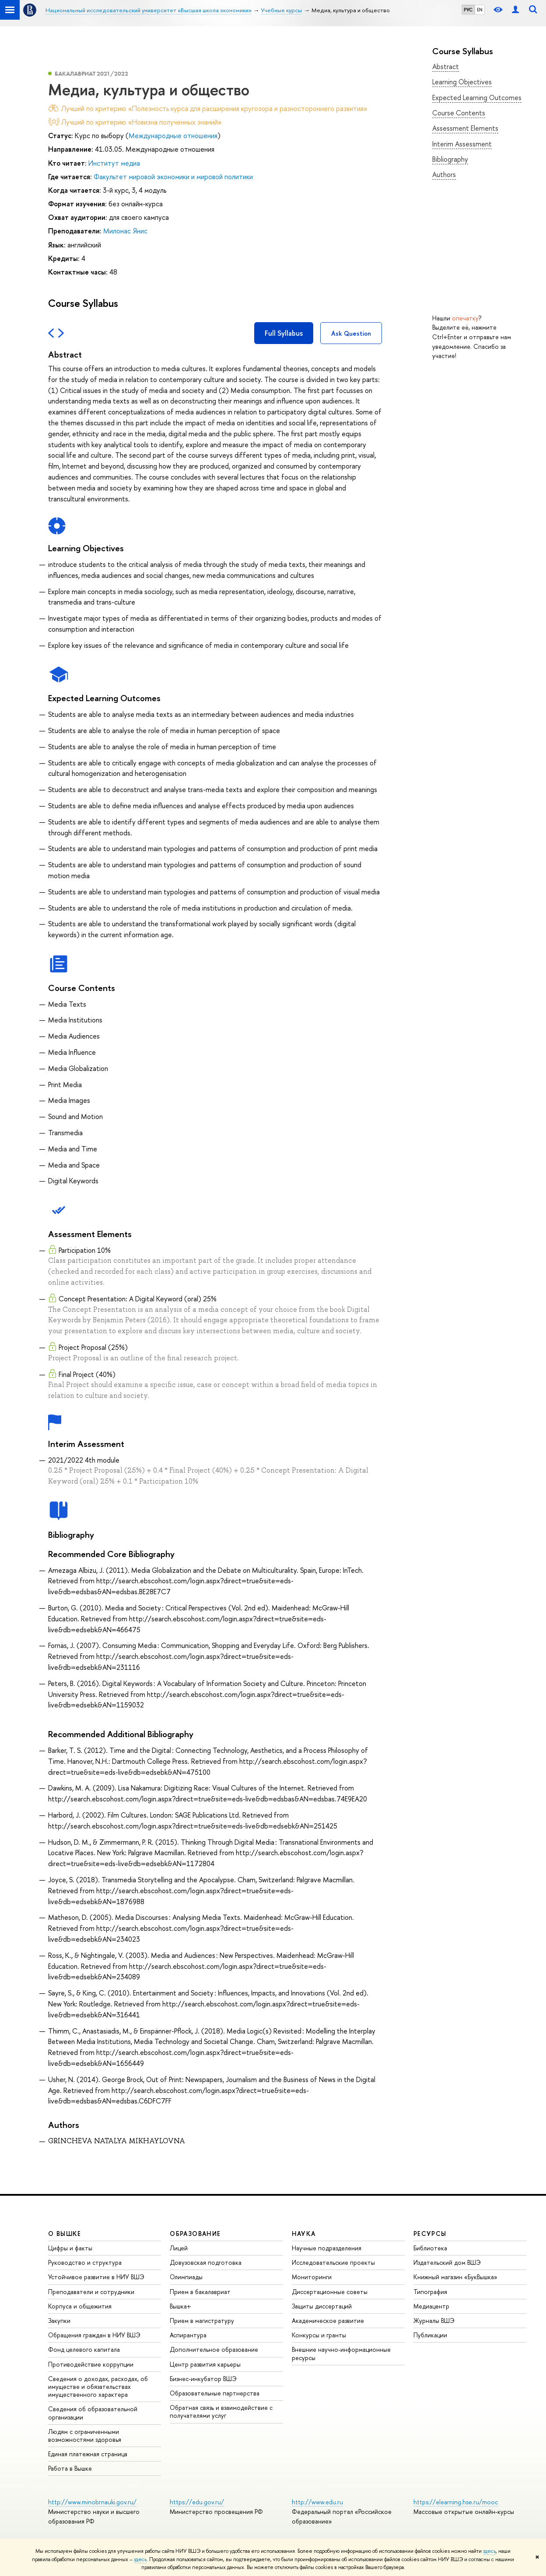 Image resolution: width=546 pixels, height=2576 pixels. What do you see at coordinates (477, 97) in the screenshot?
I see `Expected Learning Outcomes` at bounding box center [477, 97].